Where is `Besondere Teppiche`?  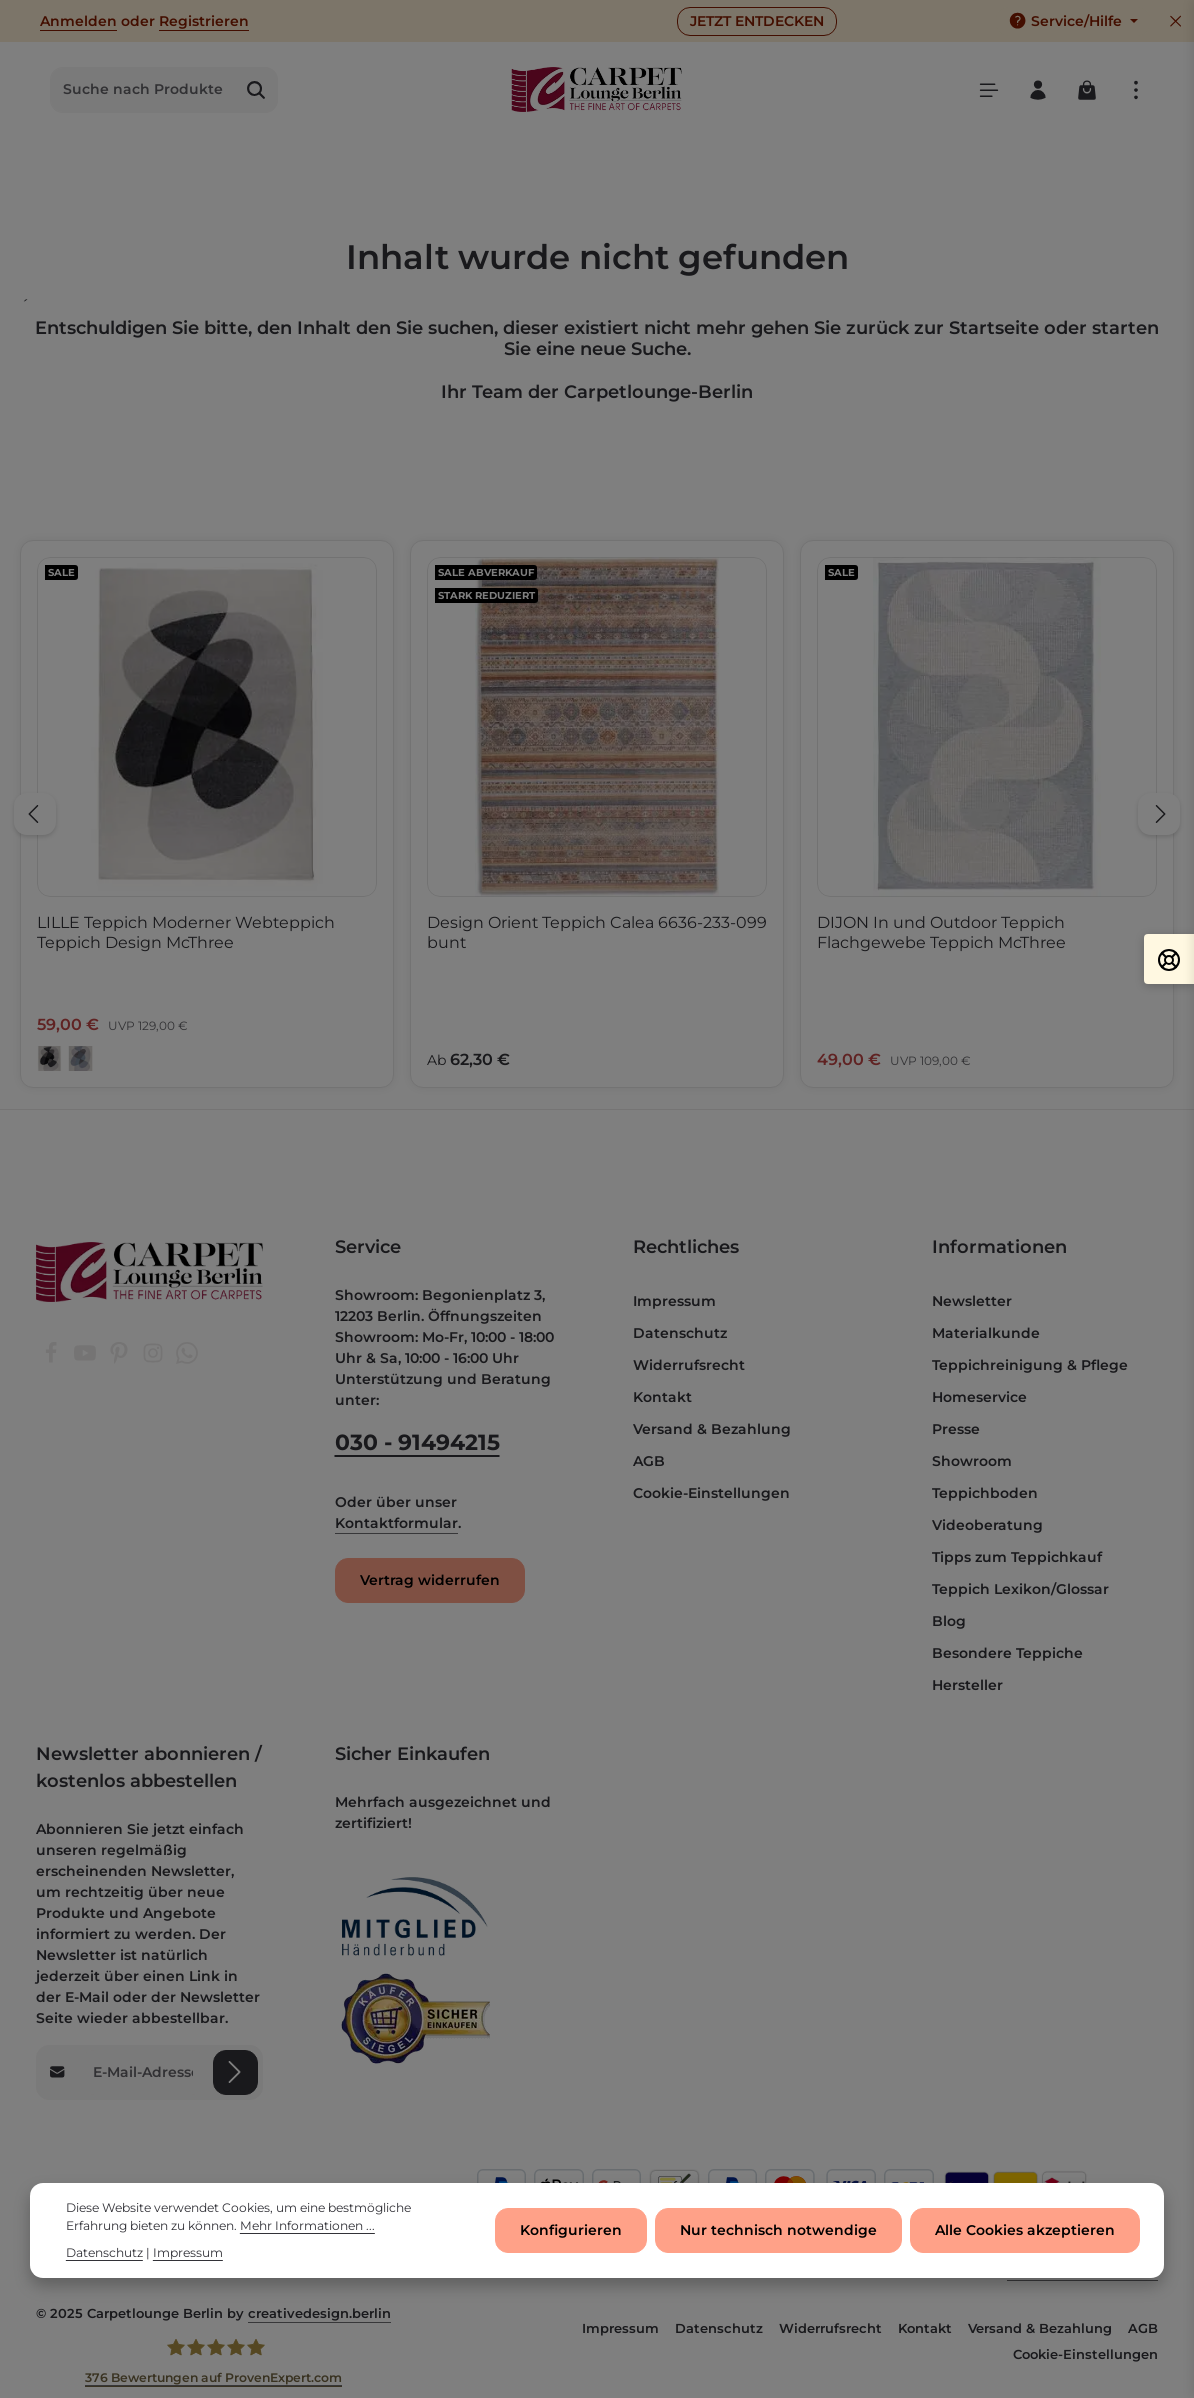
Besondere Teppiche is located at coordinates (1007, 1653).